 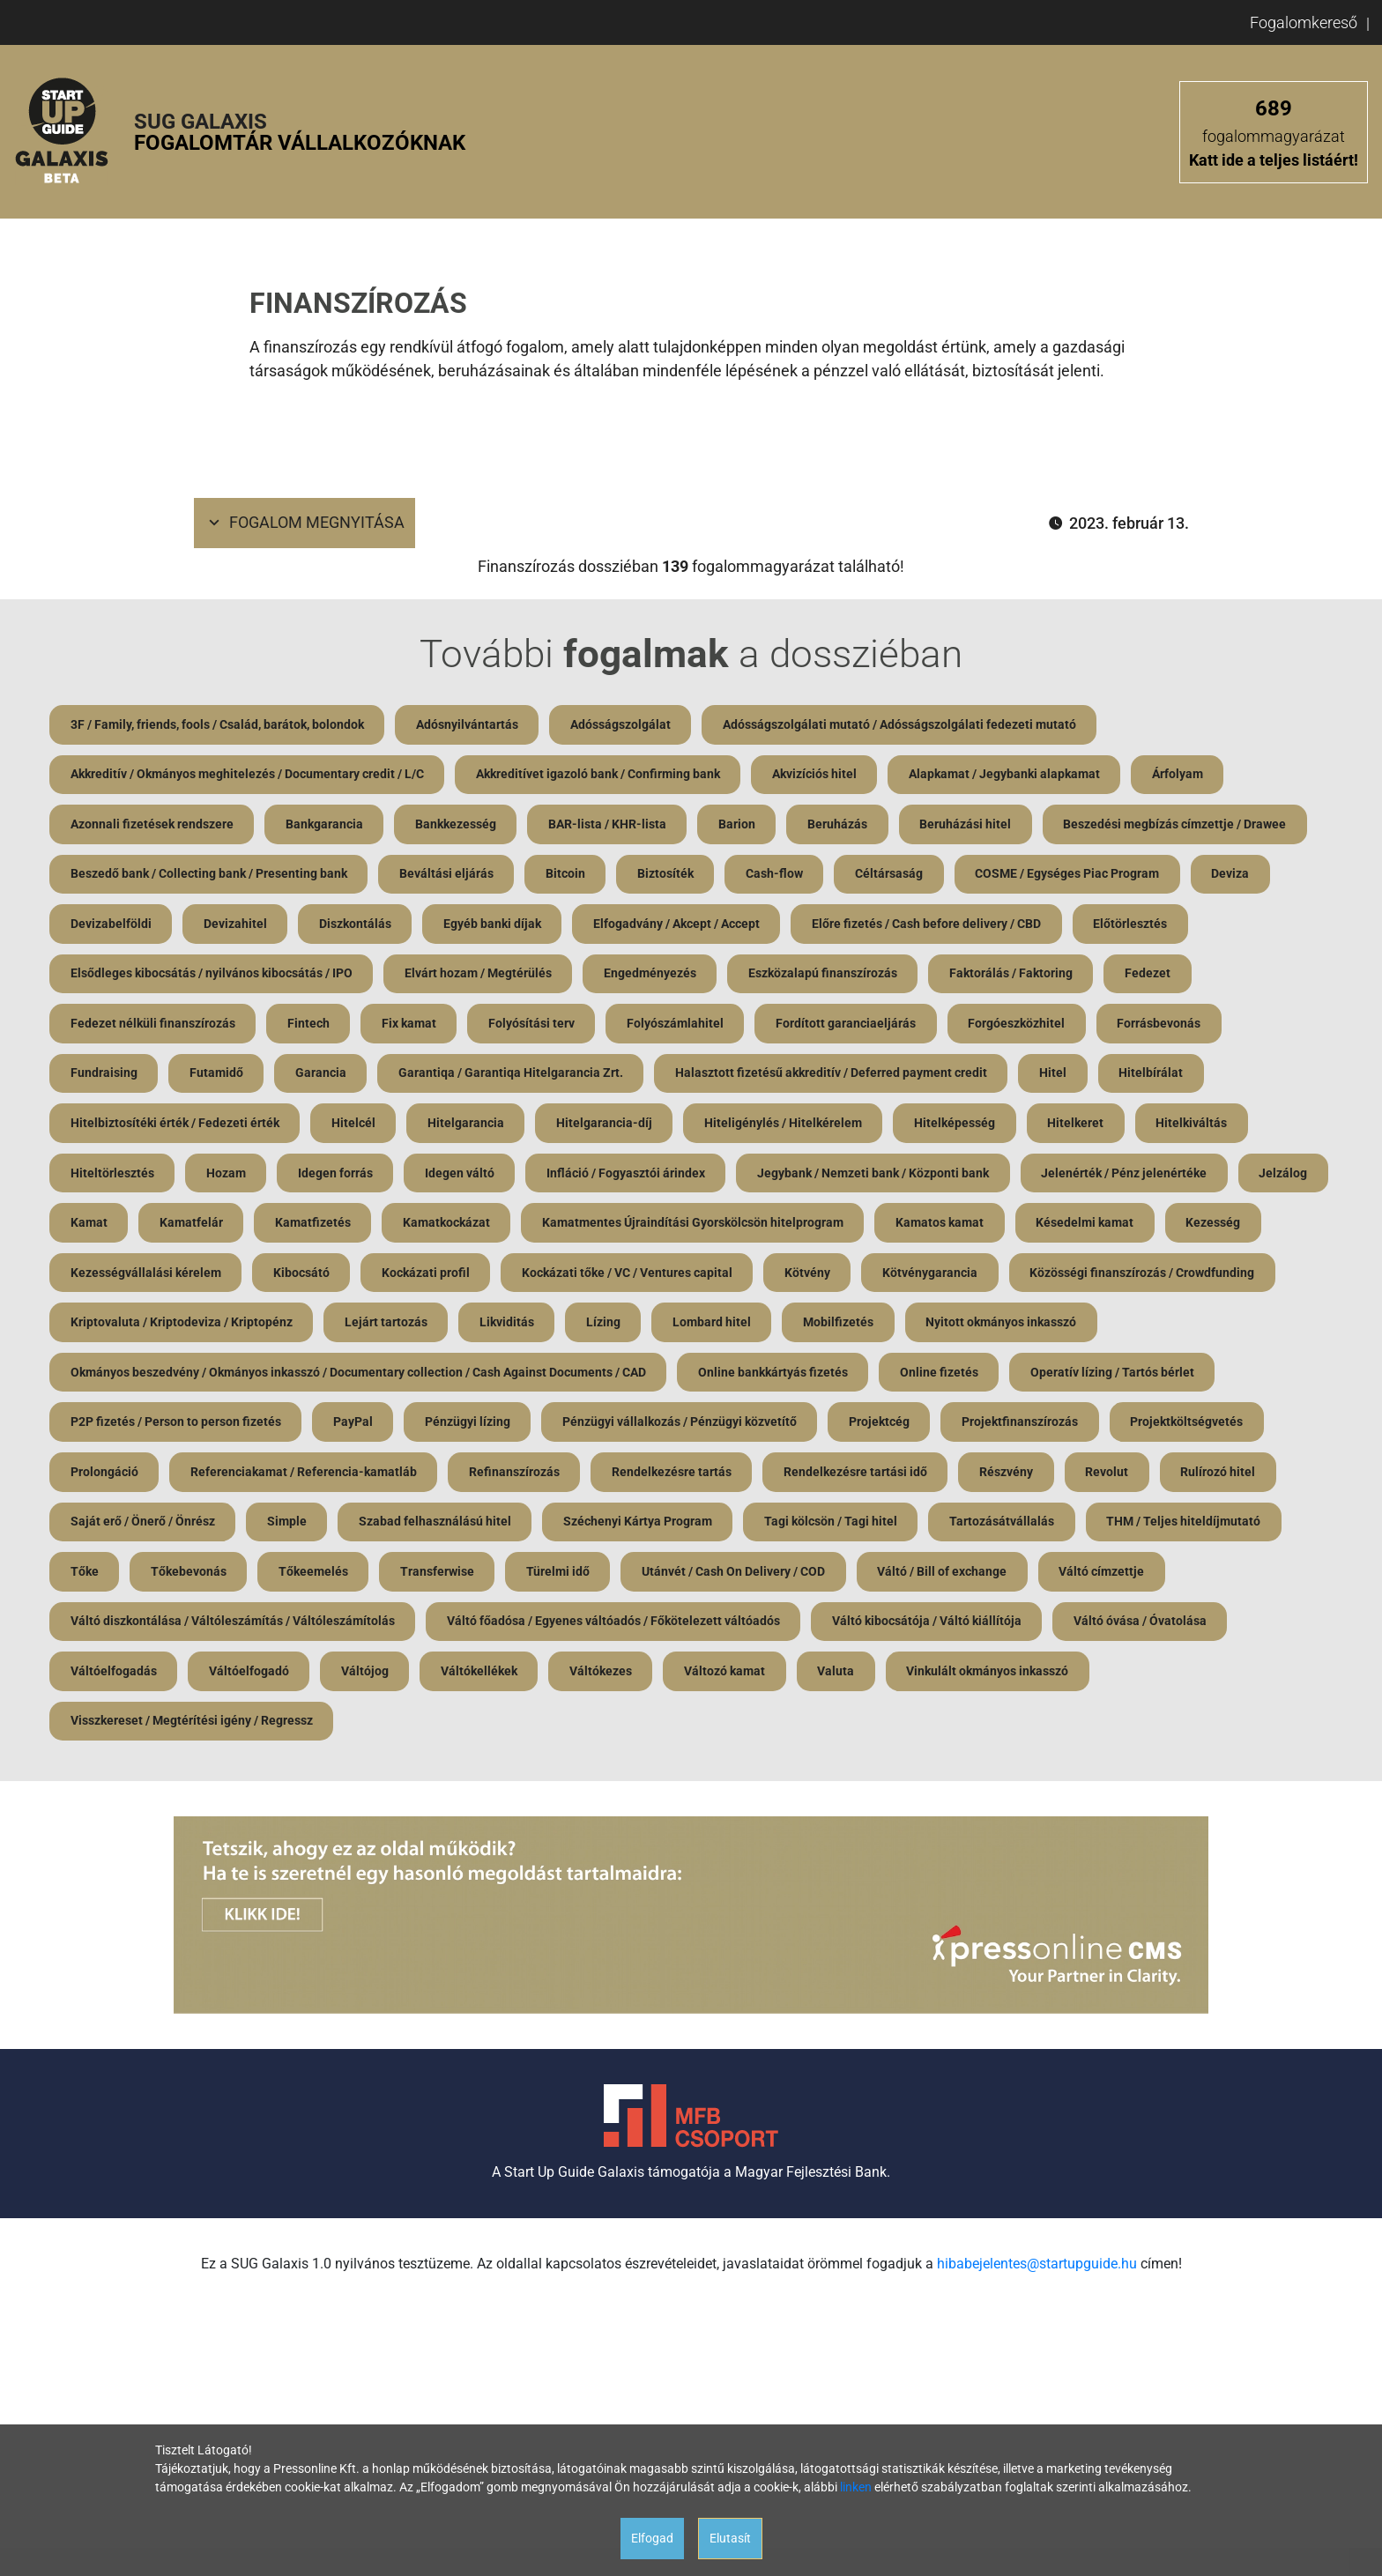 What do you see at coordinates (1026, 1679) in the screenshot?
I see `Valuta` at bounding box center [1026, 1679].